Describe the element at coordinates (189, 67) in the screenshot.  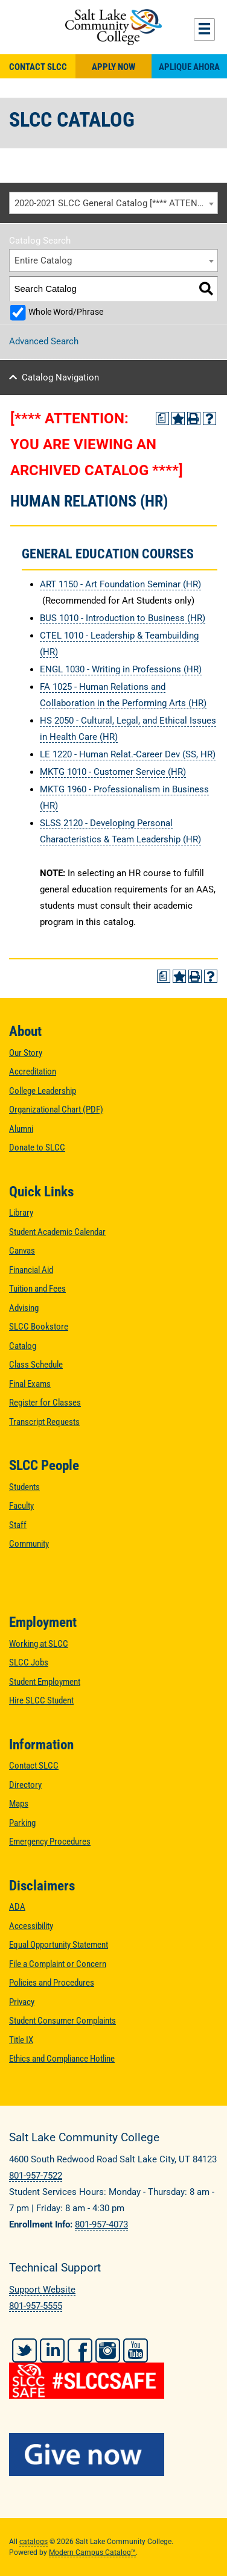
I see `Aplique Ahora` at that location.